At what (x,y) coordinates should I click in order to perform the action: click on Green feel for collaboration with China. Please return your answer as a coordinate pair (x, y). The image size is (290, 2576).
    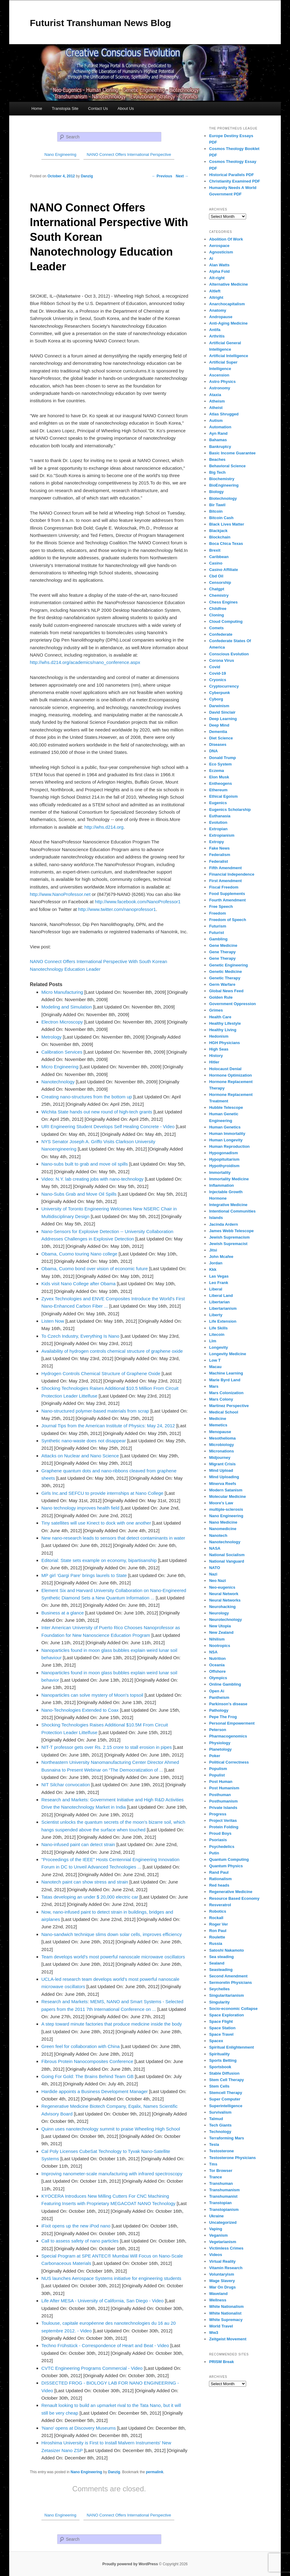
    Looking at the image, I should click on (80, 2046).